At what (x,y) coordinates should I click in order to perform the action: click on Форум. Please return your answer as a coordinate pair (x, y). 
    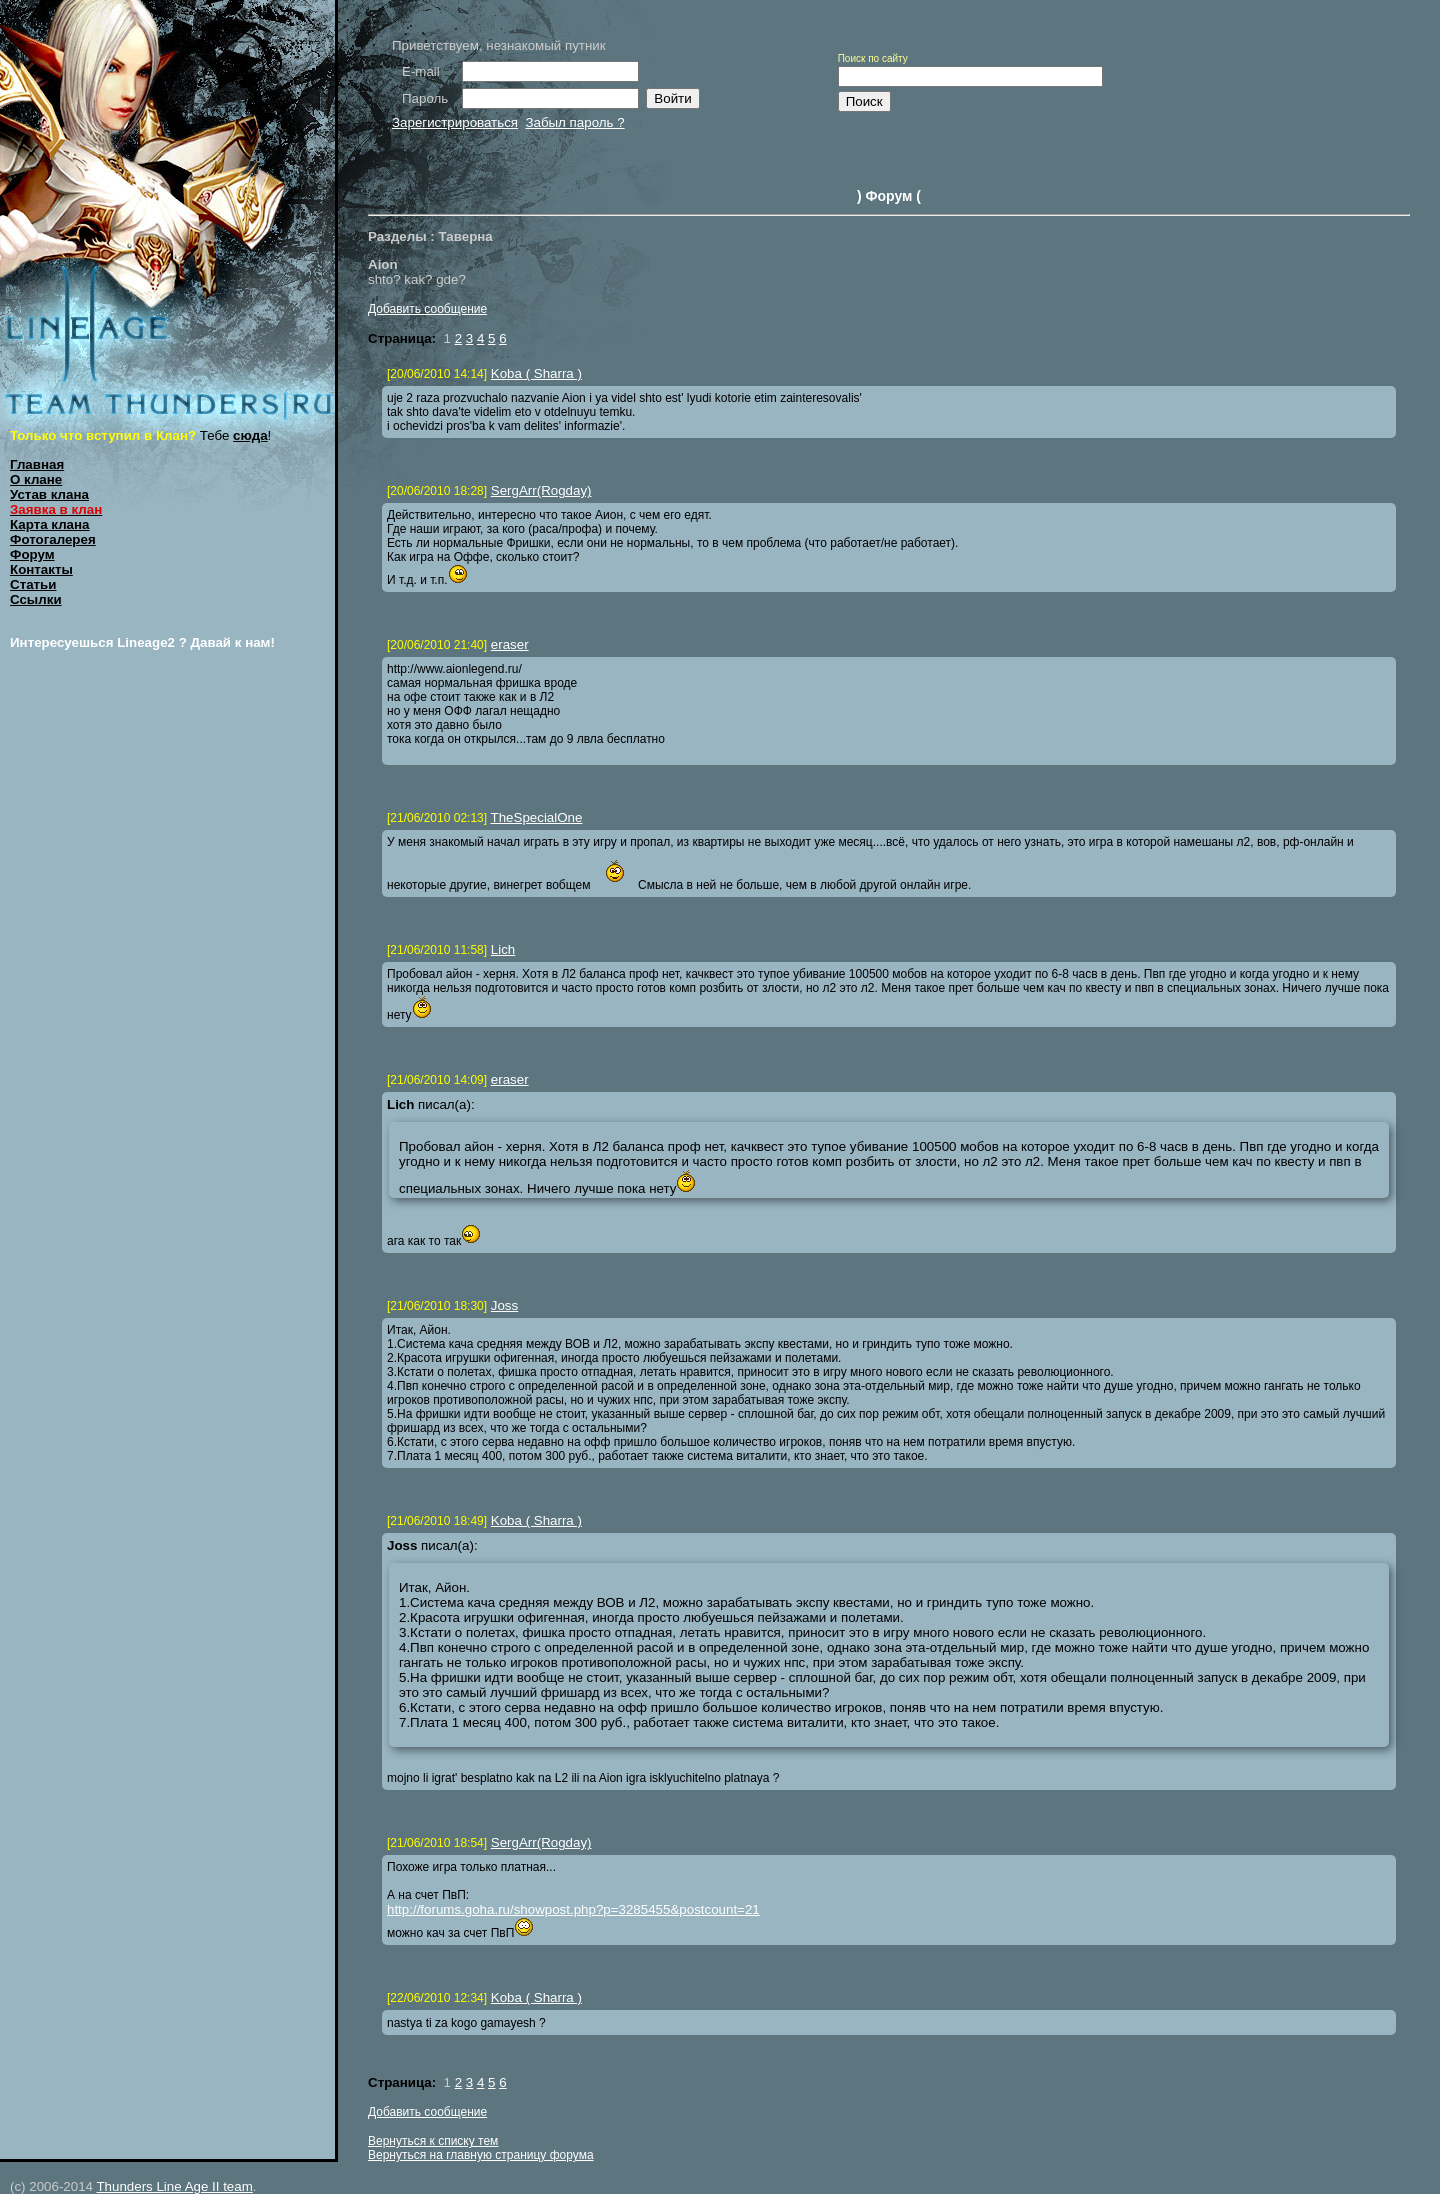
    Looking at the image, I should click on (32, 554).